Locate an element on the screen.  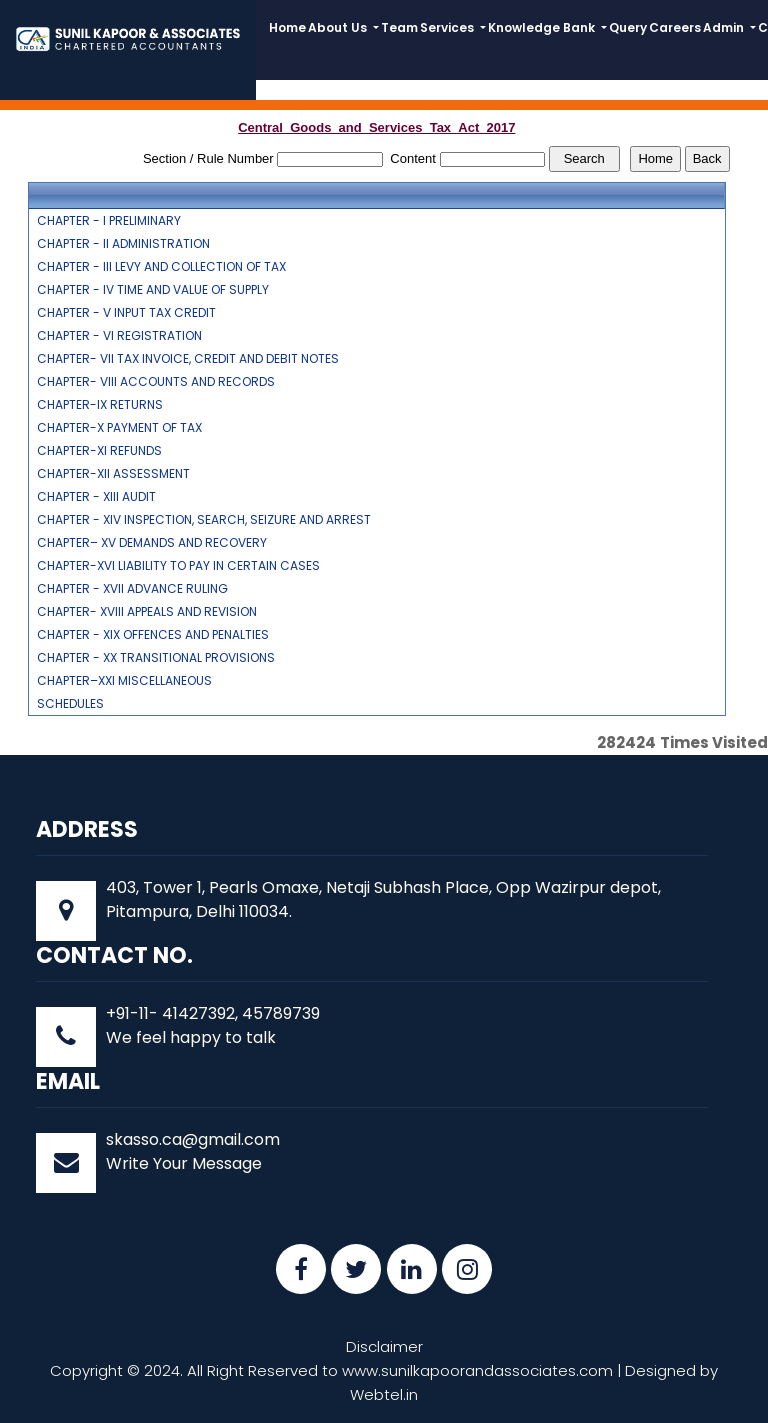
CHAPTER- XVIII APPEALS AND REVISION is located at coordinates (147, 612).